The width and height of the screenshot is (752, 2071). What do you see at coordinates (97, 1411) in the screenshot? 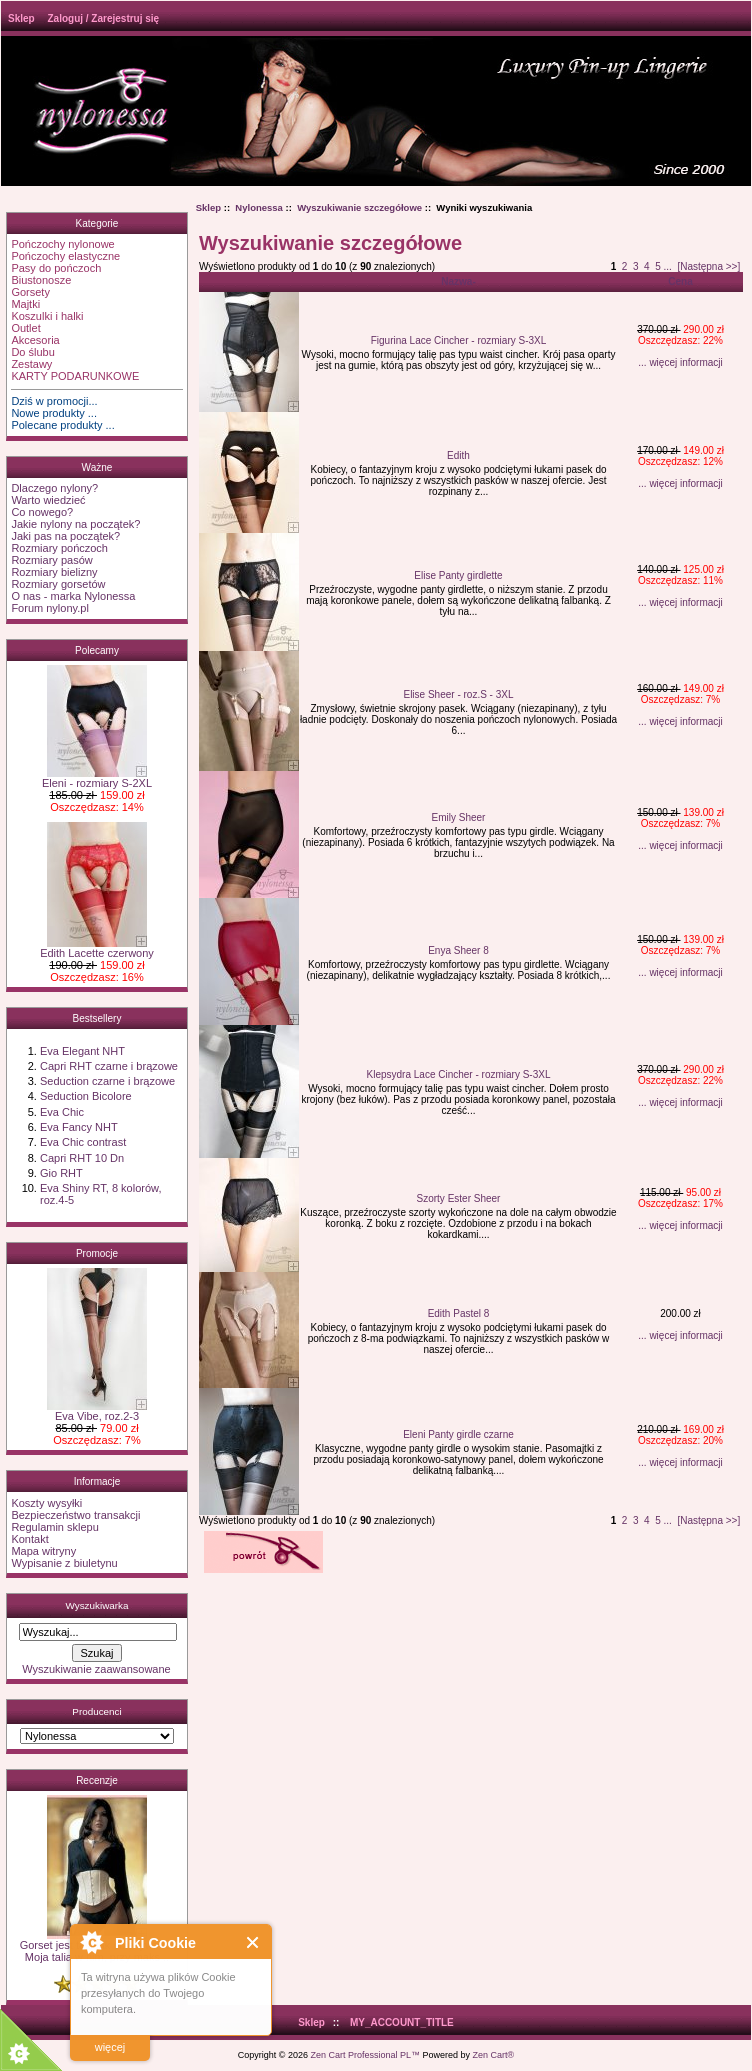
I see `Eva Vibe, roz.2-3` at bounding box center [97, 1411].